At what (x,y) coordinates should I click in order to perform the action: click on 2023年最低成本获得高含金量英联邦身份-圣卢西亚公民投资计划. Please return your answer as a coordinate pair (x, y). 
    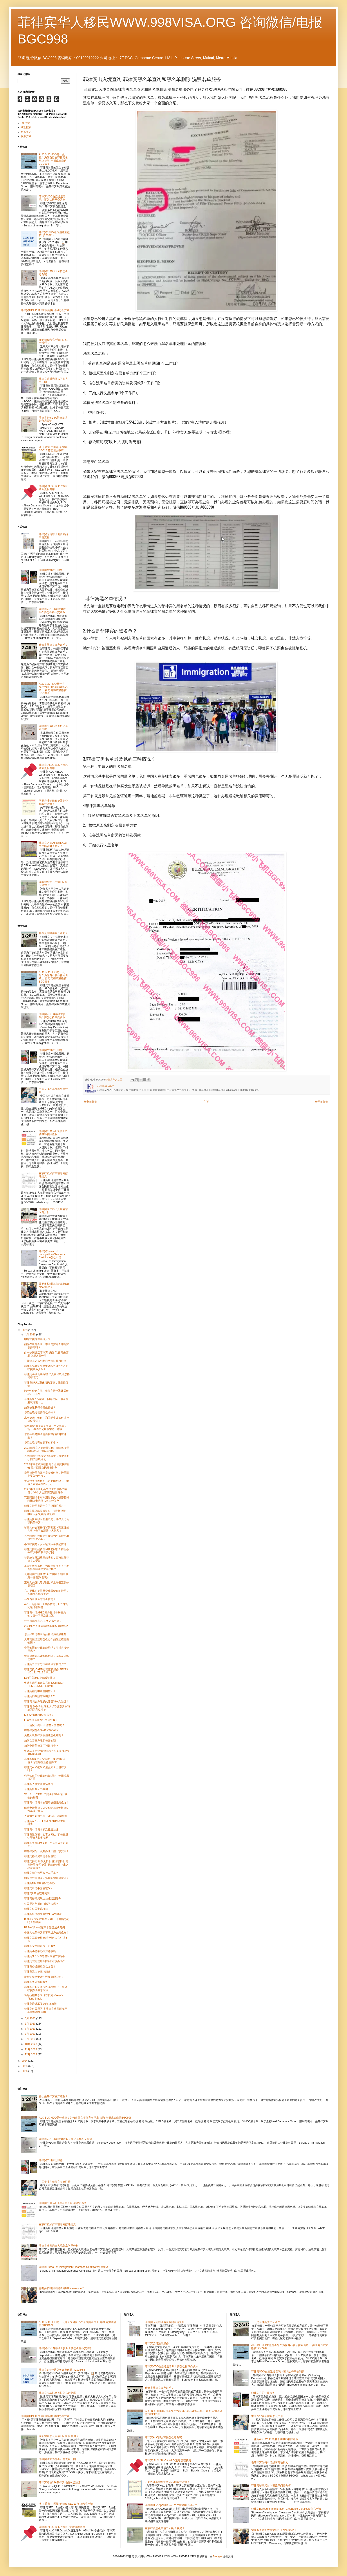
    Looking at the image, I should click on (47, 1466).